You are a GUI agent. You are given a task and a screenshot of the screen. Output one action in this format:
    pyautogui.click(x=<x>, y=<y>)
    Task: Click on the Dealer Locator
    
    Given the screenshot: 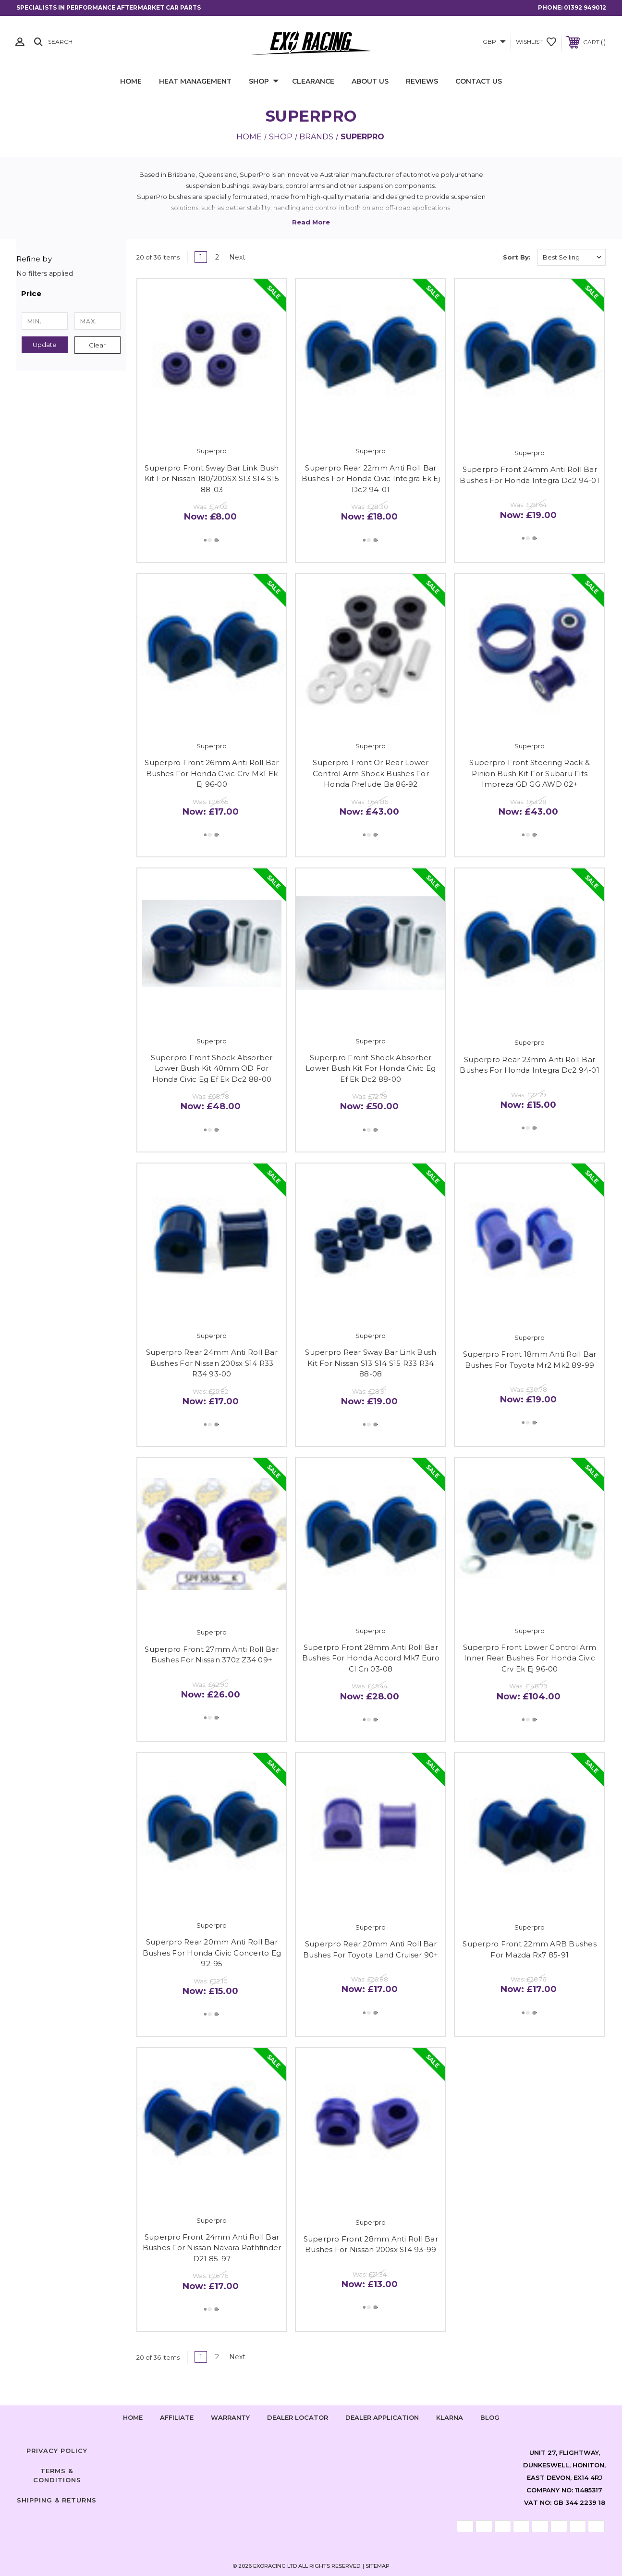 What is the action you would take?
    pyautogui.click(x=297, y=2417)
    